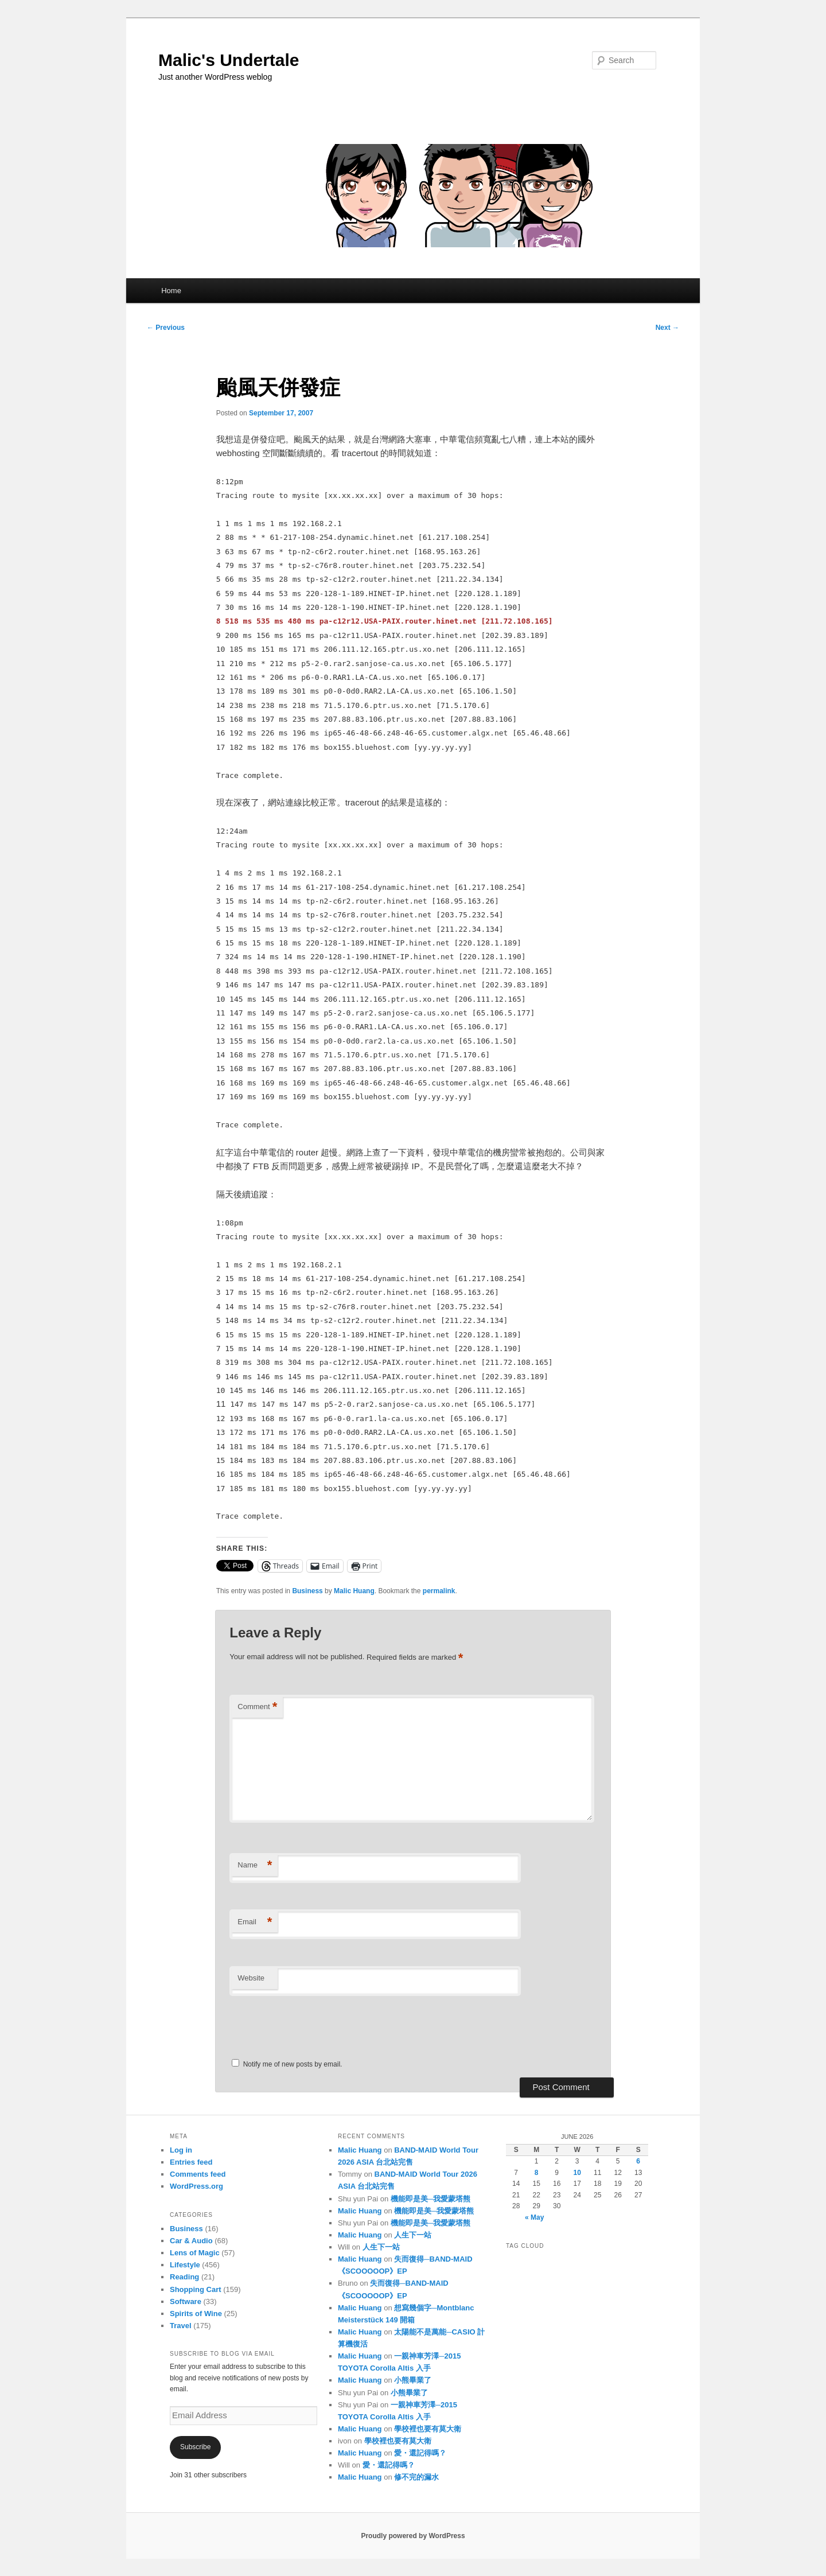  Describe the element at coordinates (198, 2174) in the screenshot. I see `Comments feed` at that location.